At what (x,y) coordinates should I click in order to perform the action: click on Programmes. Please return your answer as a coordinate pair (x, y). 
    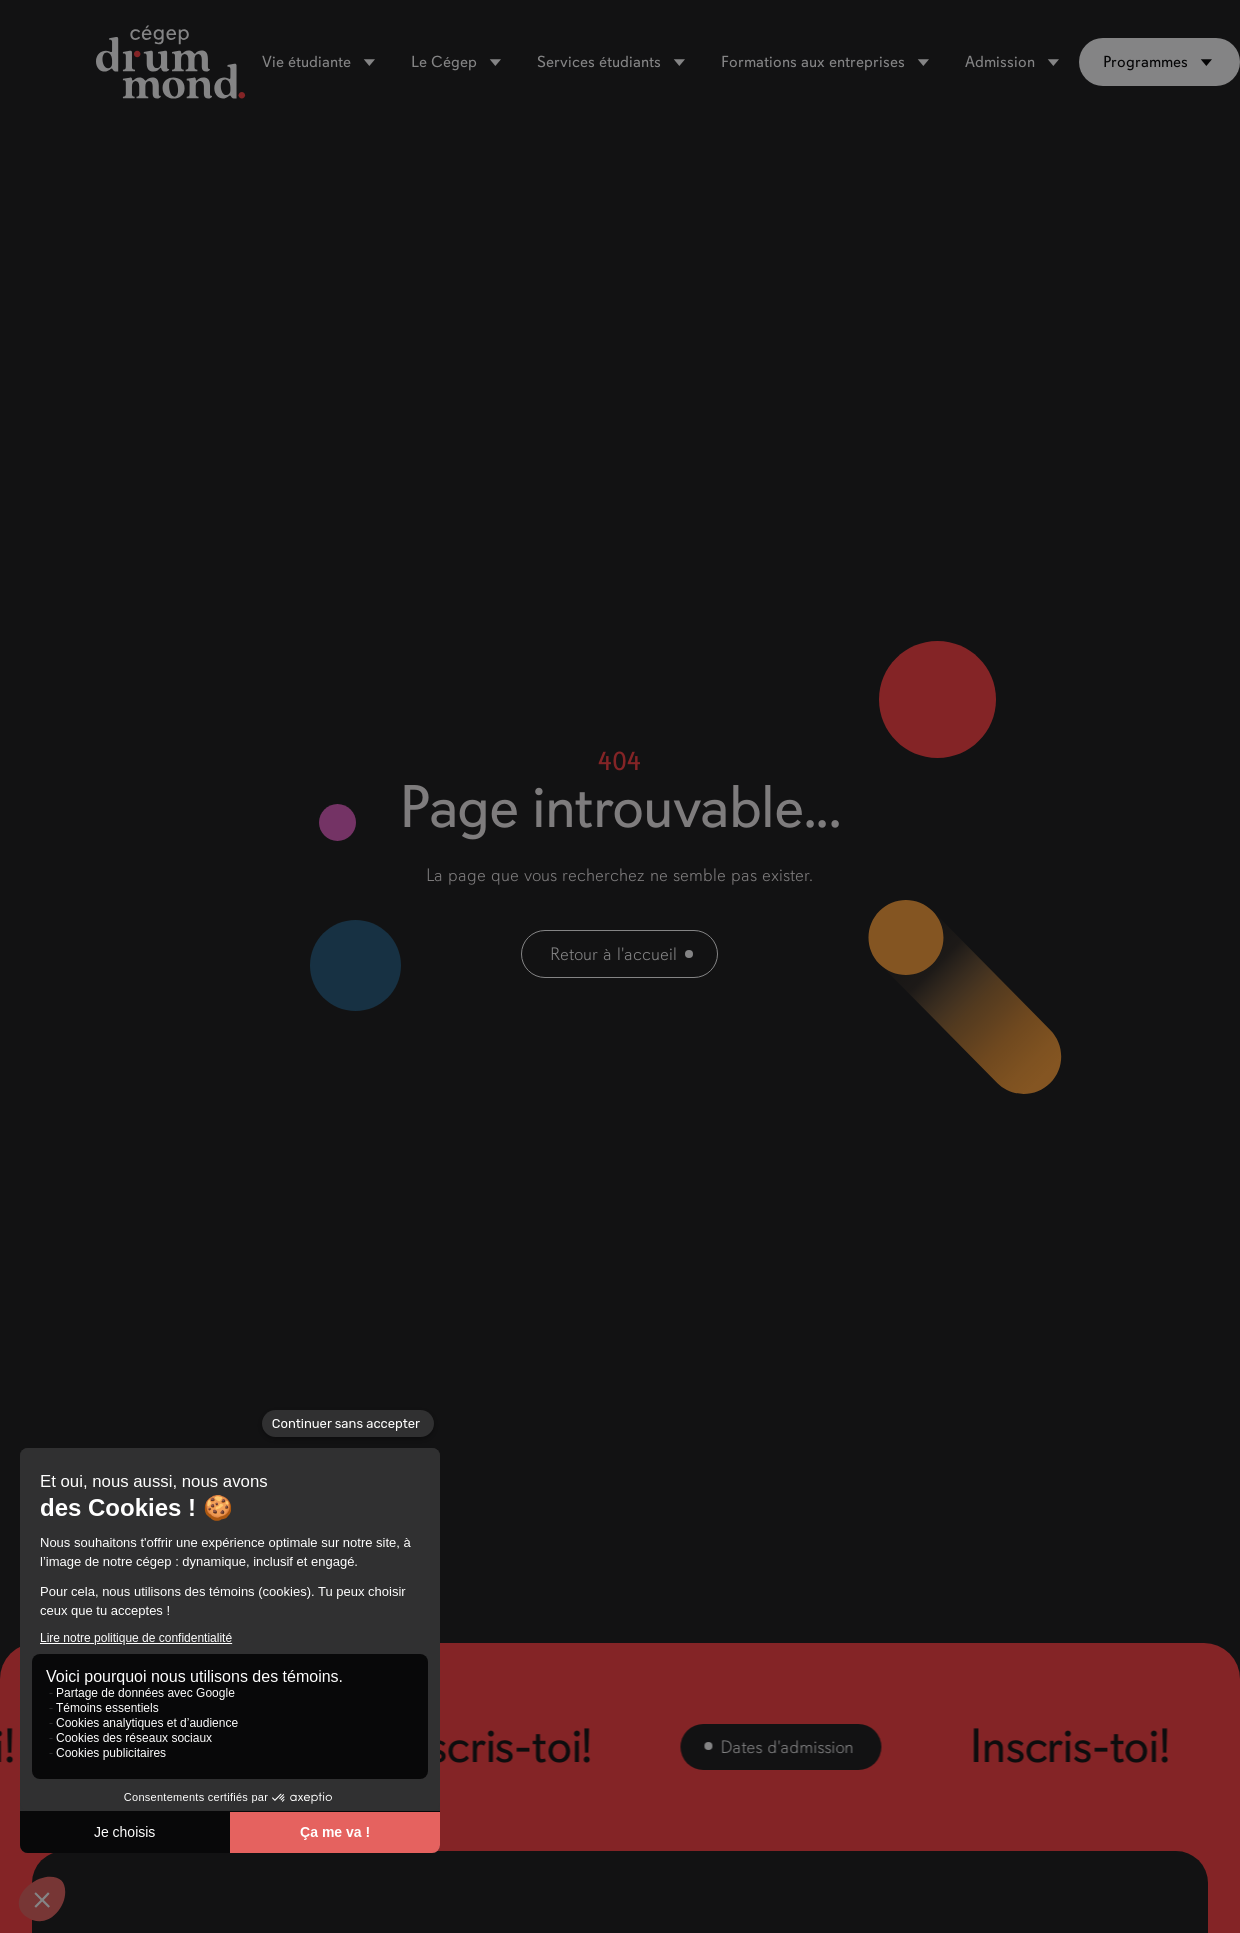
    Looking at the image, I should click on (1145, 62).